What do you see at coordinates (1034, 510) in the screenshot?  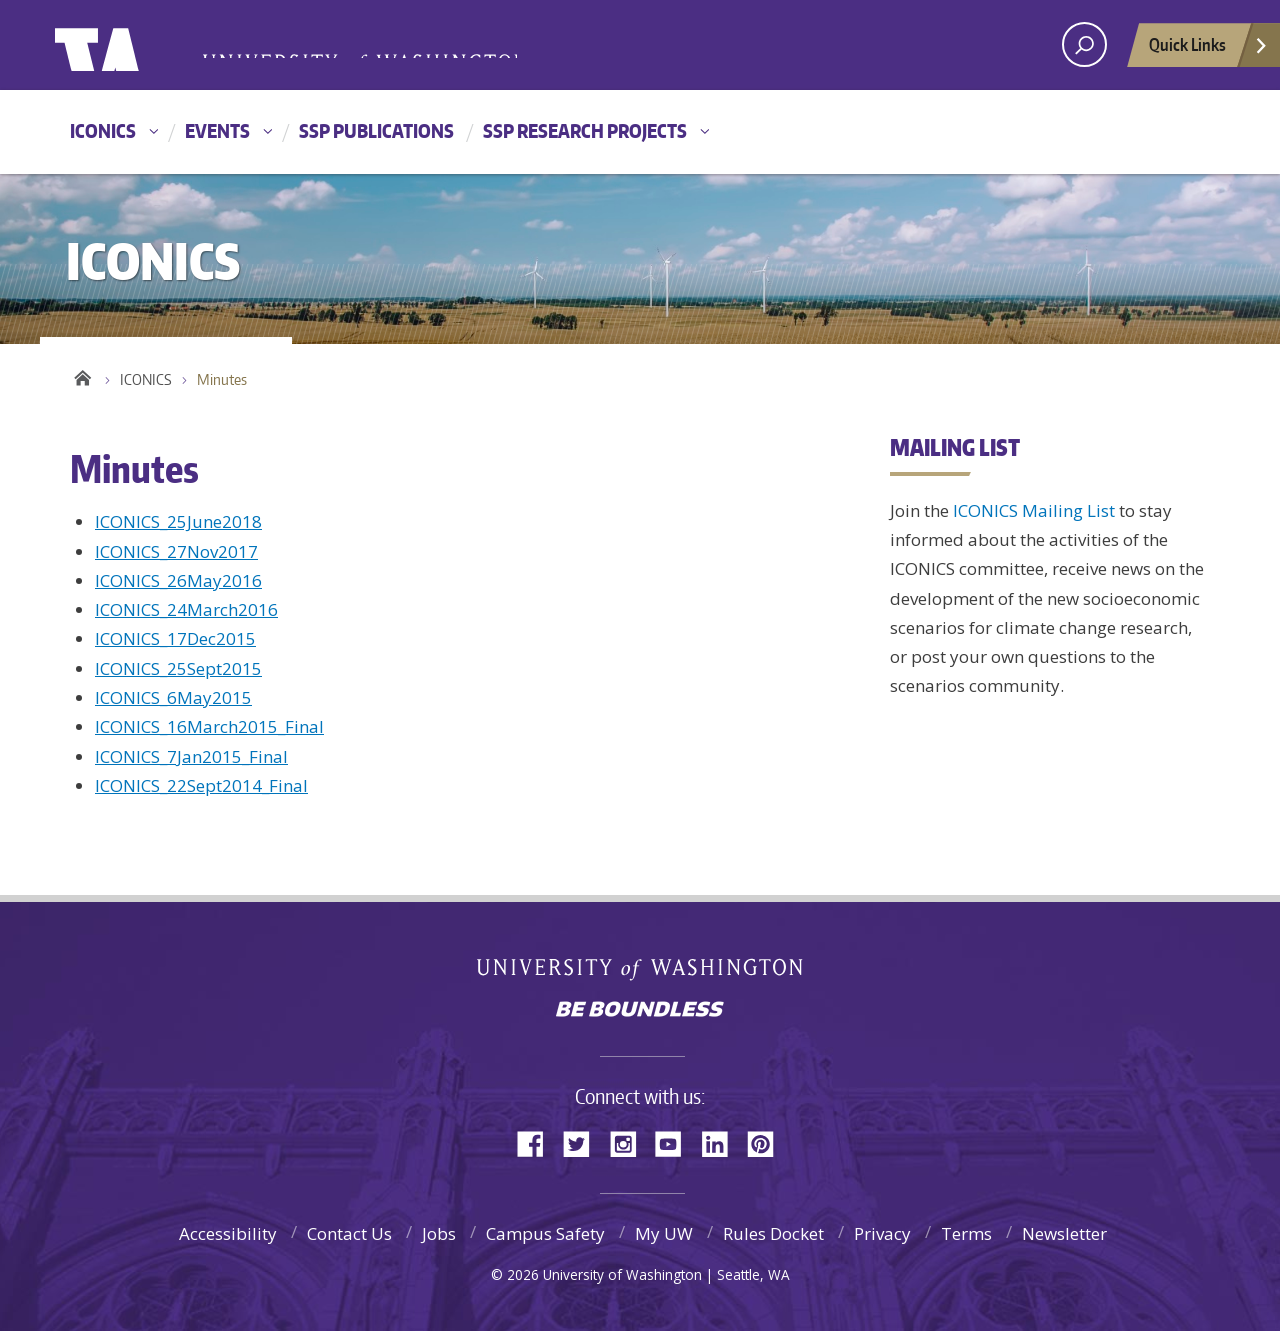 I see `ICONICS Mailing List` at bounding box center [1034, 510].